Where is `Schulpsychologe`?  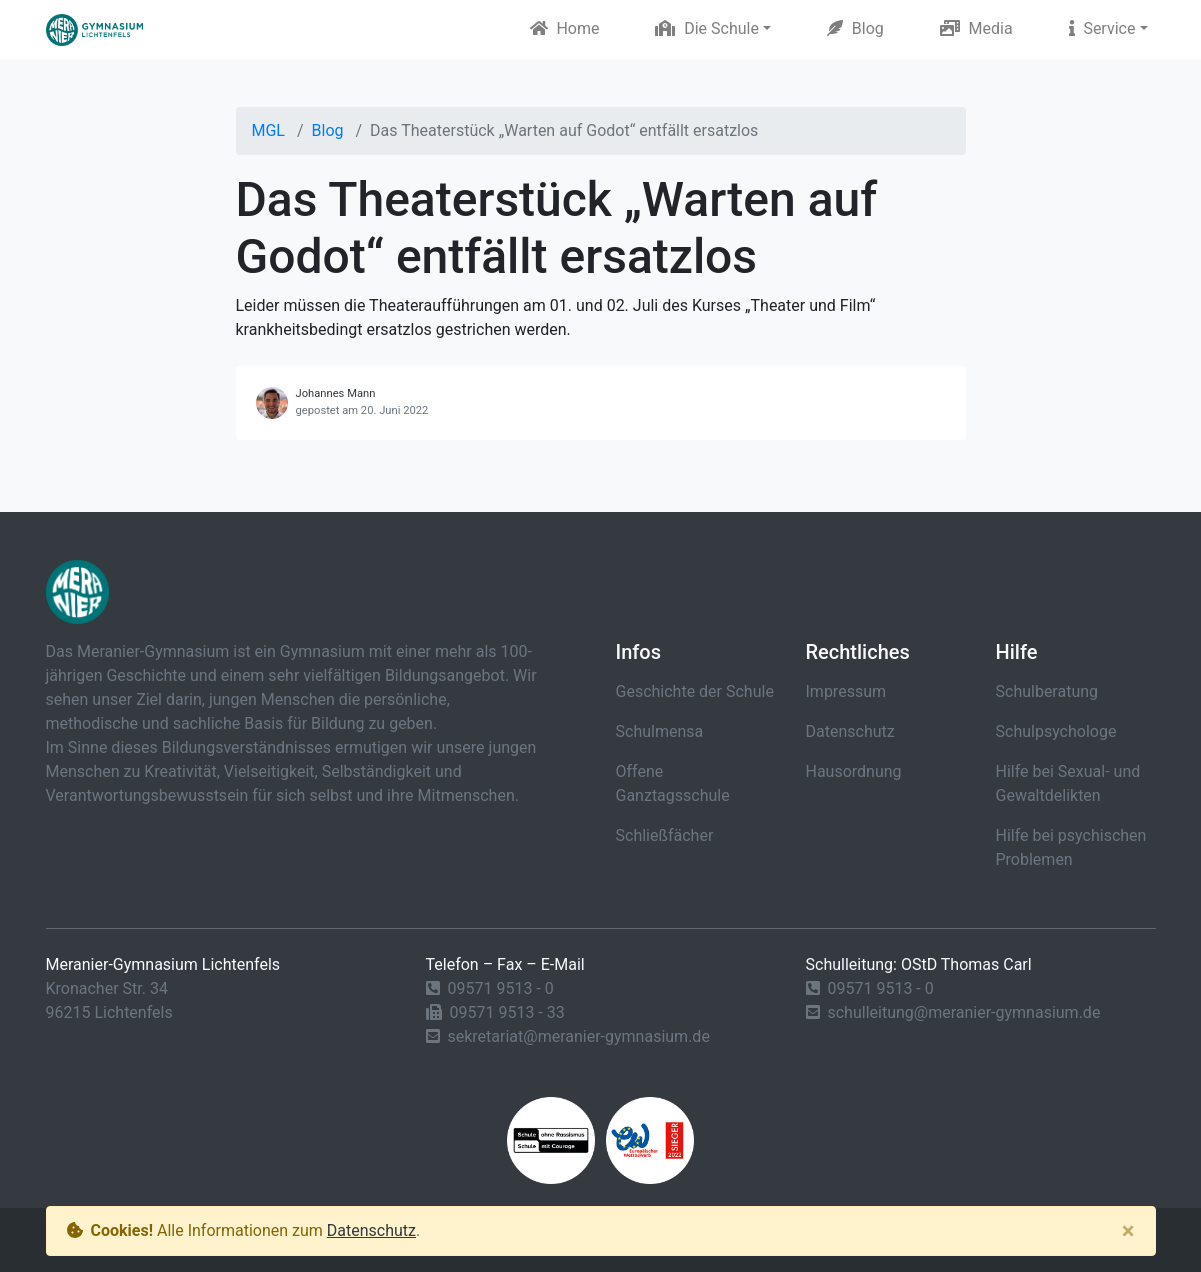
Schulpsychologe is located at coordinates (1056, 731).